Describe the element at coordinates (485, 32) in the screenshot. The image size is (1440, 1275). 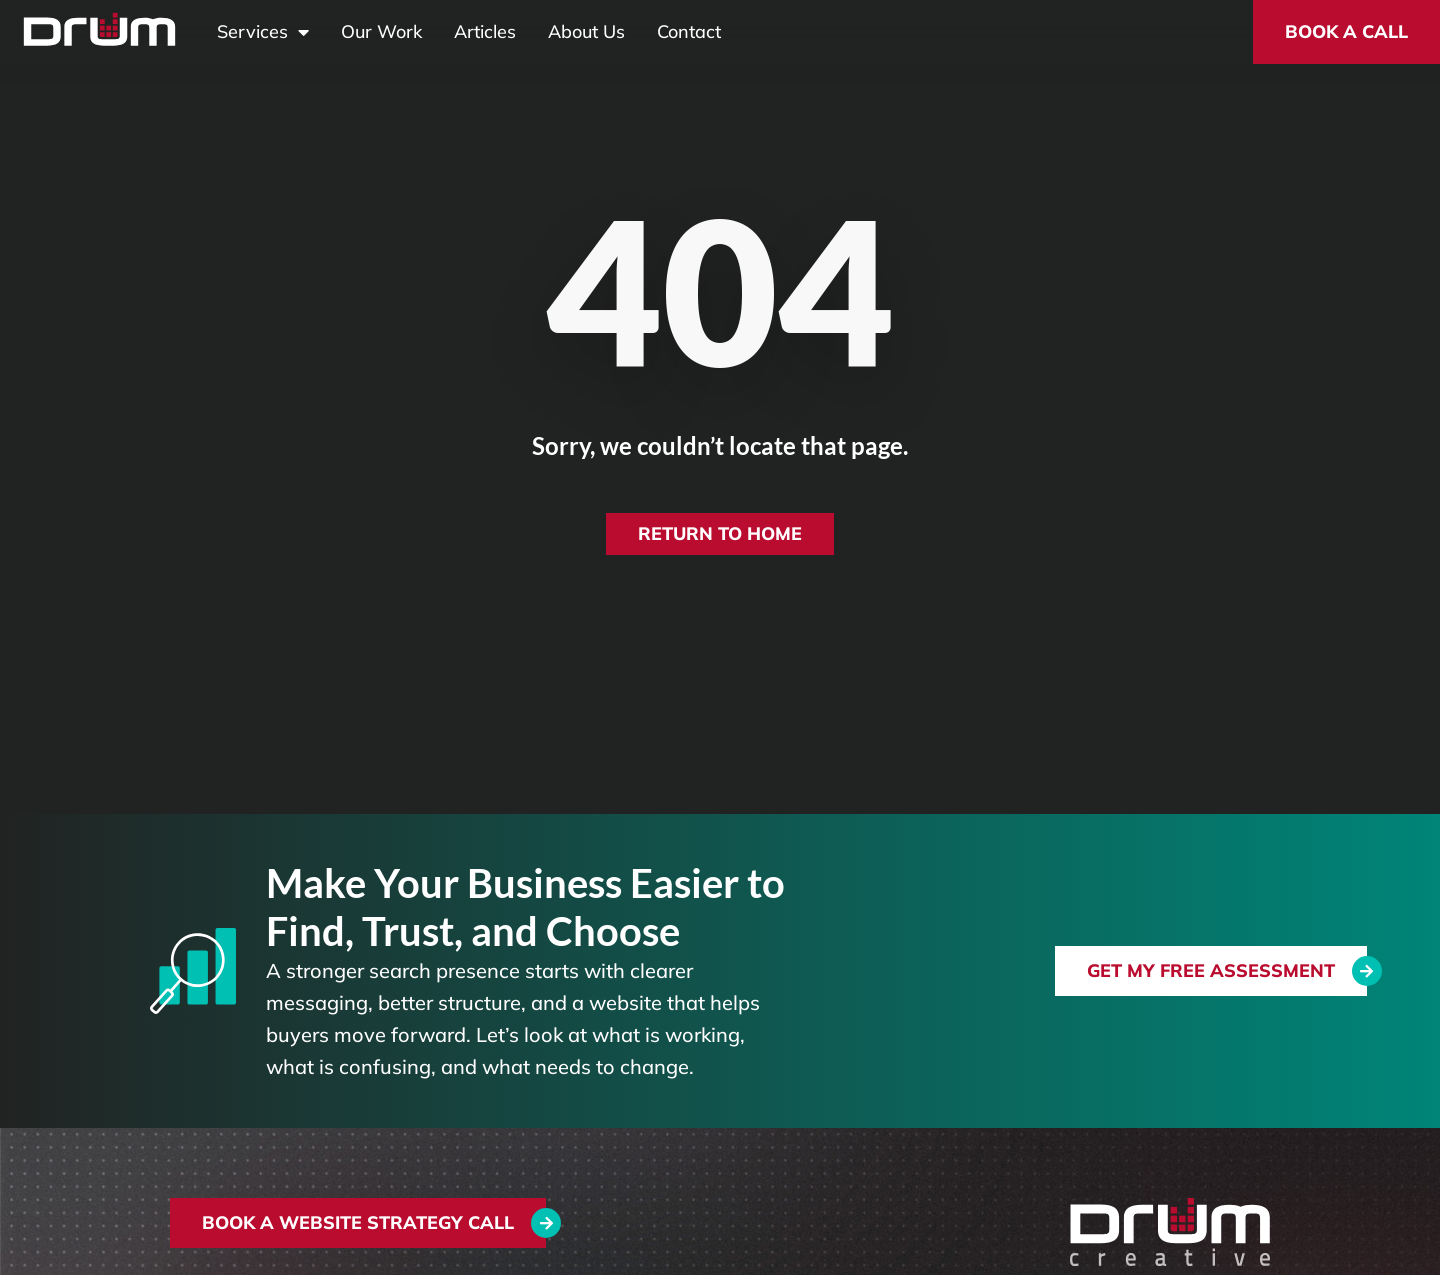
I see `Articles` at that location.